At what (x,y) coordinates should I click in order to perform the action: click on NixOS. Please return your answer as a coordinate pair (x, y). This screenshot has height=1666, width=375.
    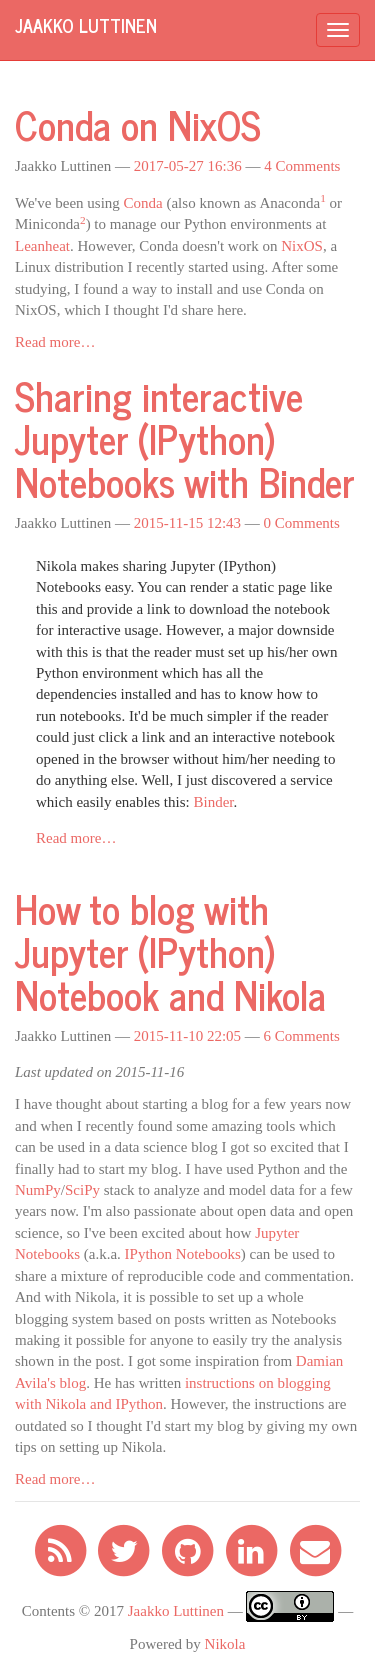
    Looking at the image, I should click on (302, 246).